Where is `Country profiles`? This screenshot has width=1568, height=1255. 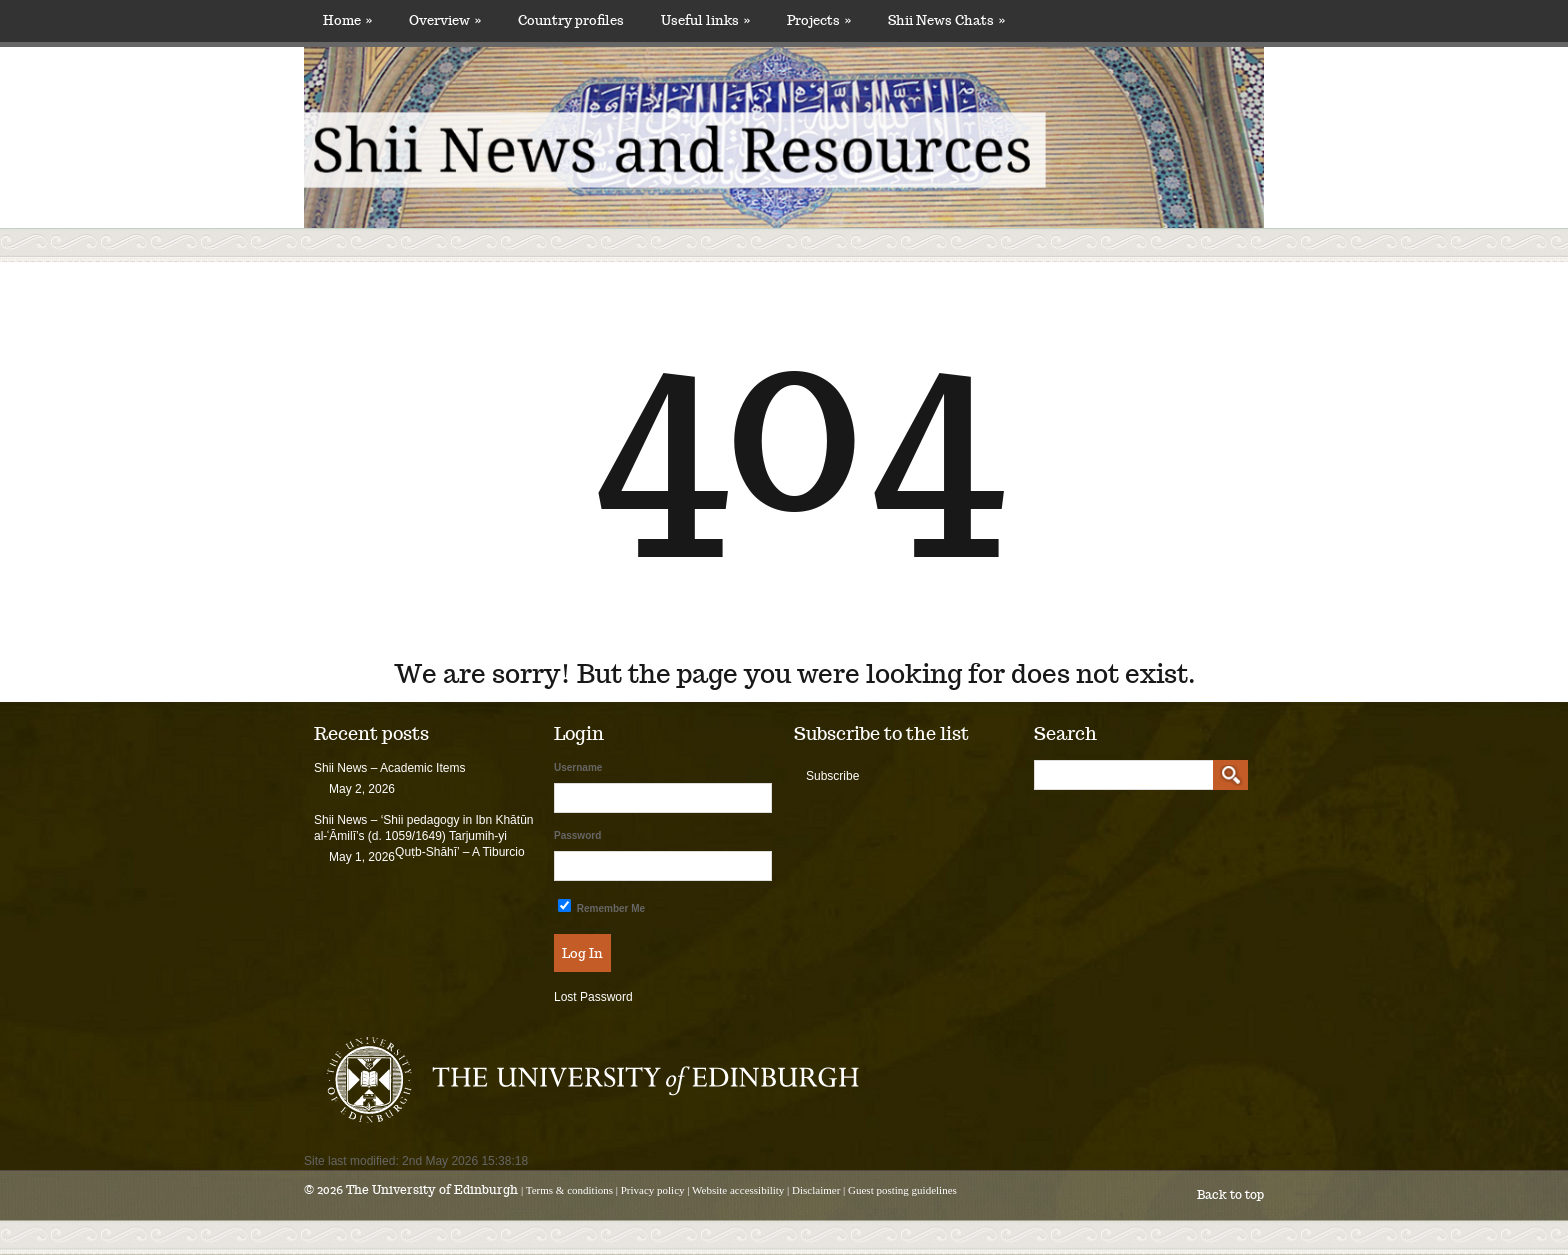
Country profiles is located at coordinates (571, 20).